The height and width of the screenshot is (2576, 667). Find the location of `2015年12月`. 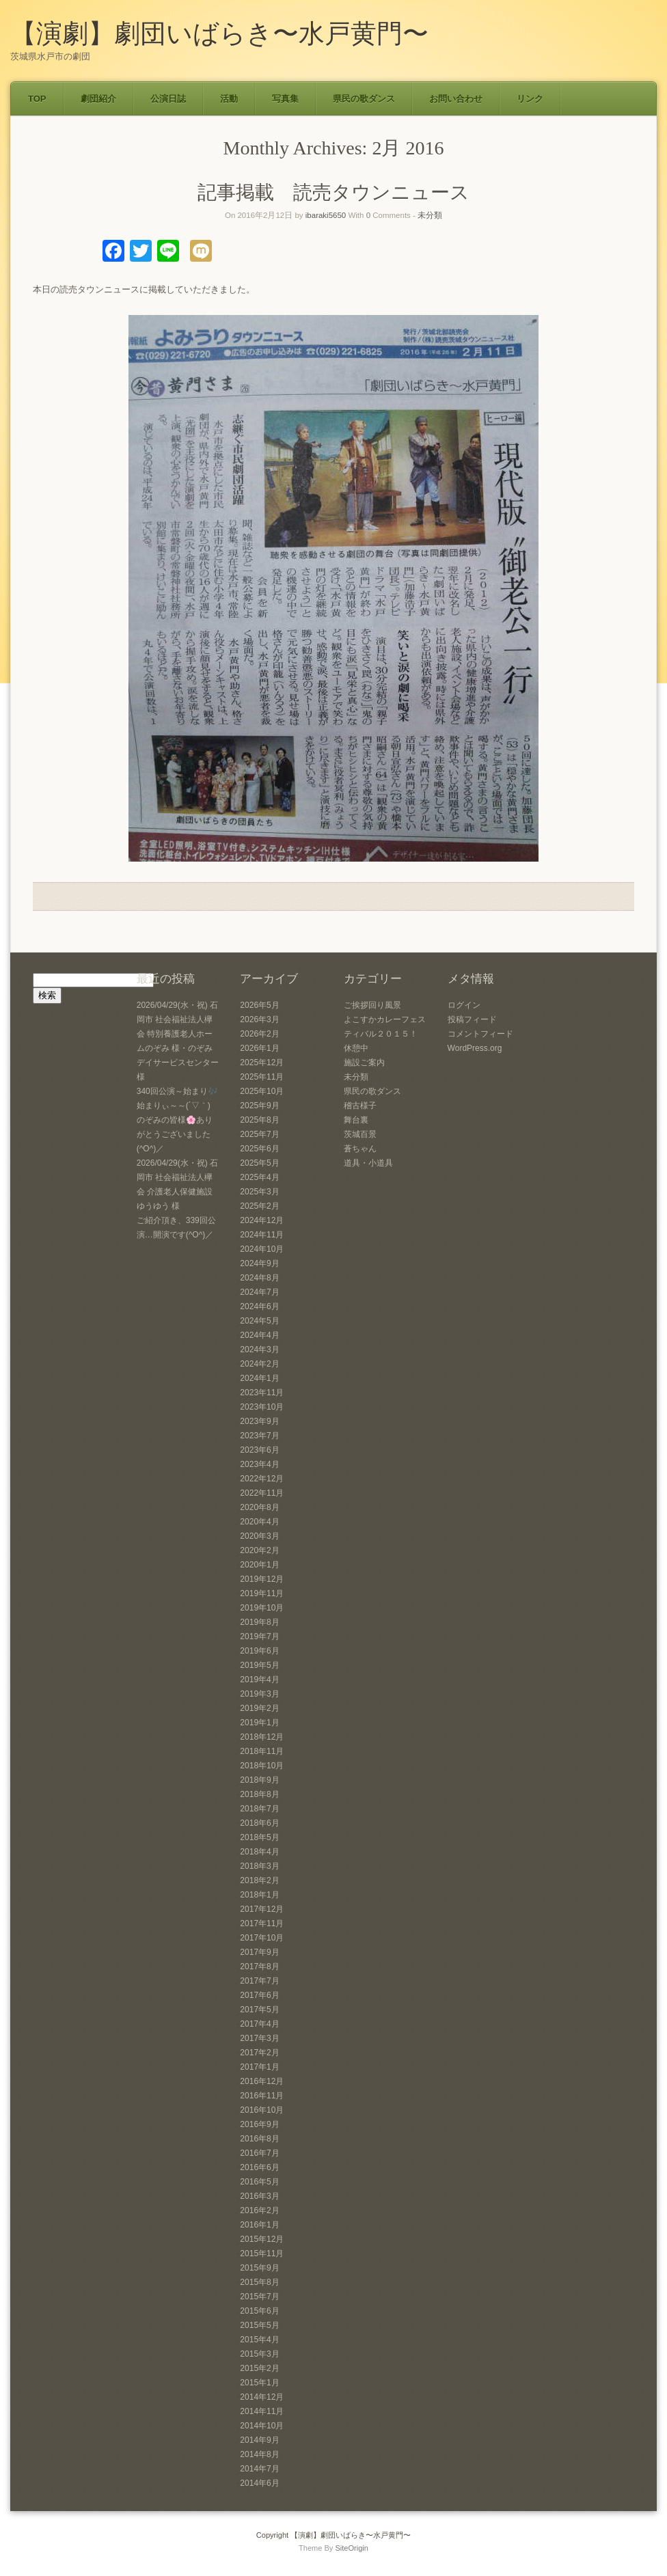

2015年12月 is located at coordinates (262, 2239).